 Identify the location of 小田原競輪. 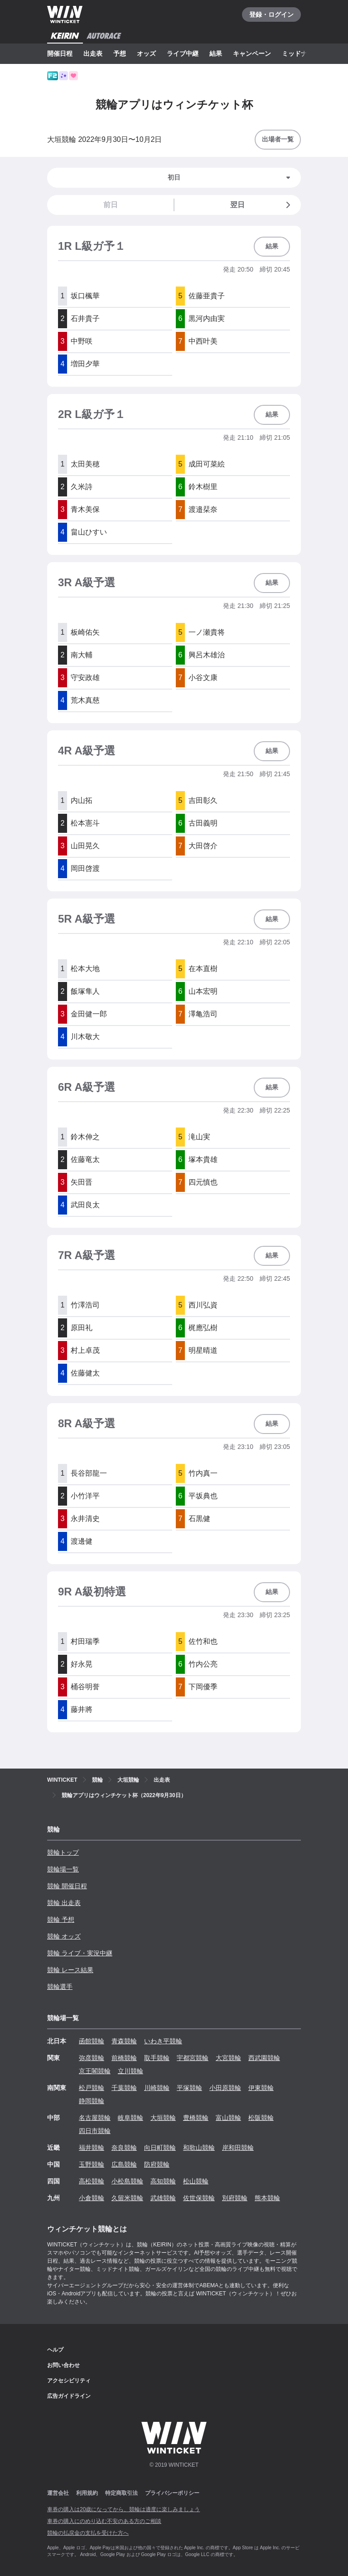
(225, 2087).